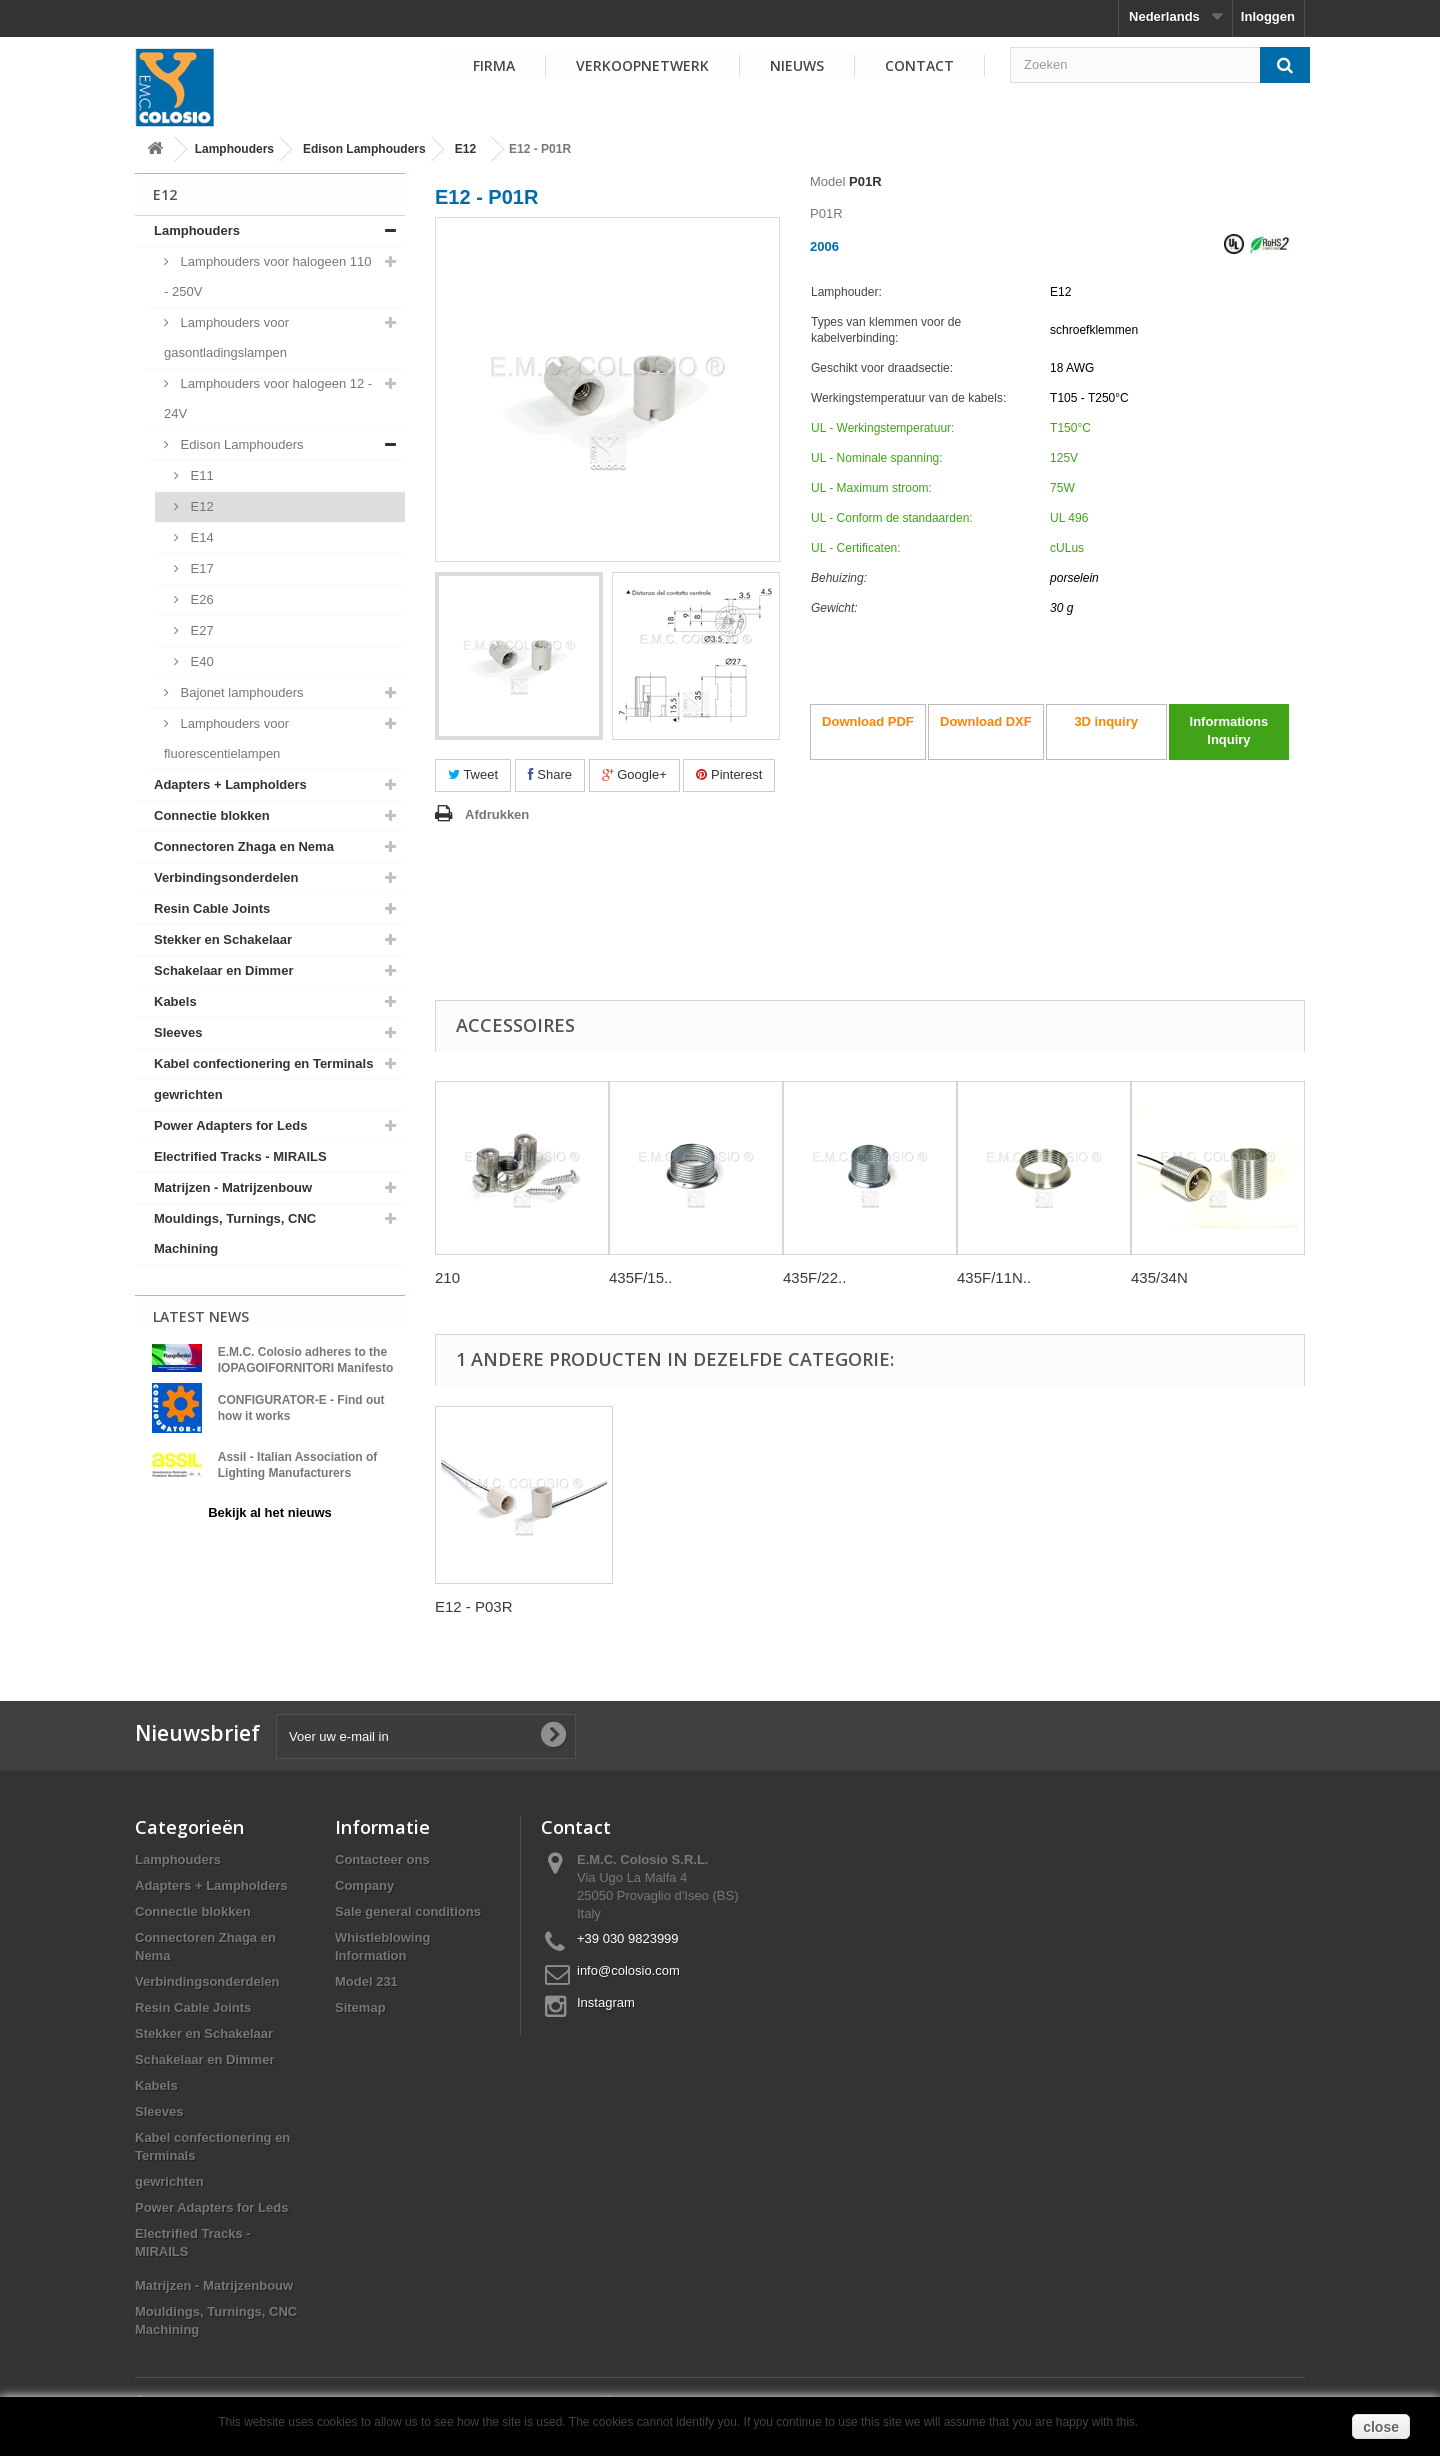  Describe the element at coordinates (226, 337) in the screenshot. I see `Lamphouders voor gasontladingslampen` at that location.